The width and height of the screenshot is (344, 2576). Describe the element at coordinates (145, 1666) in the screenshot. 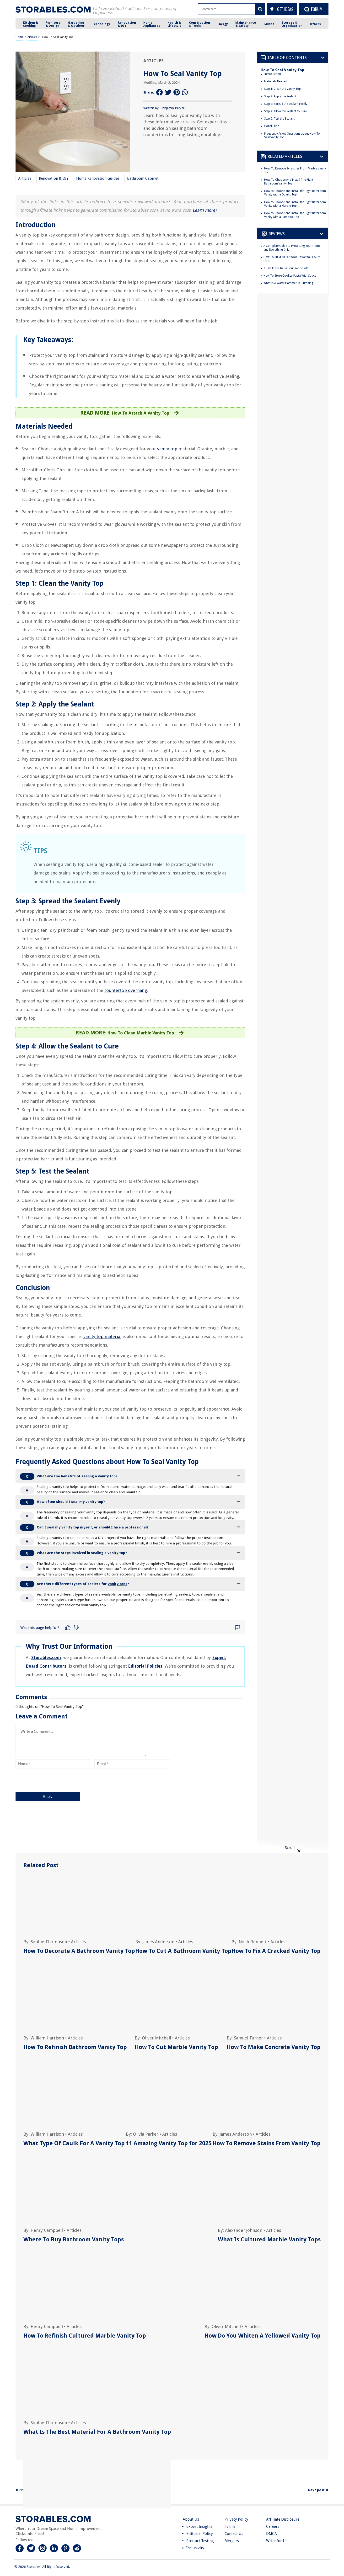

I see `Editorial Policies` at that location.